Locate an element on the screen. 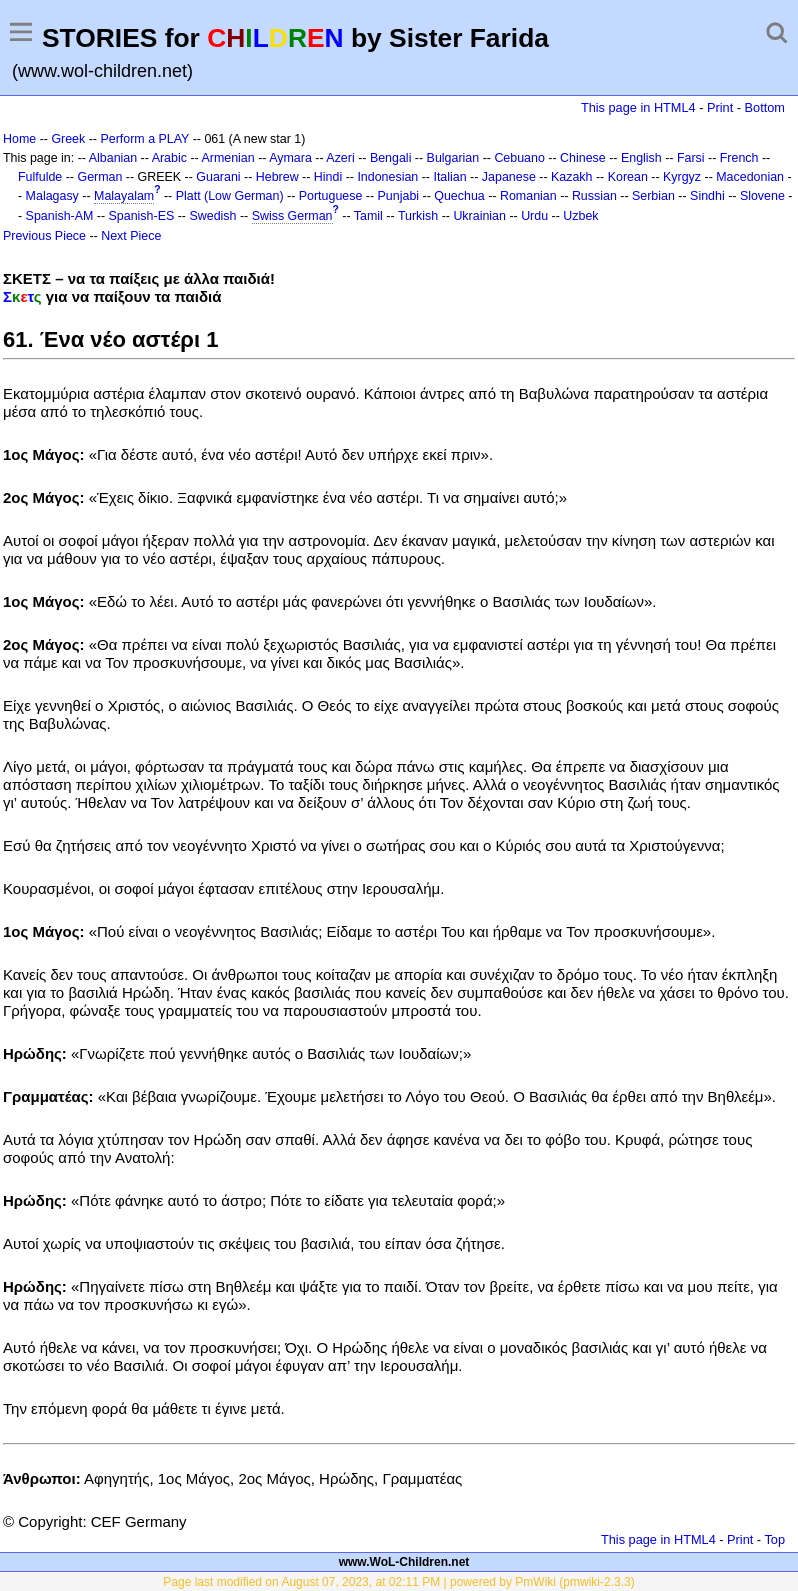 The width and height of the screenshot is (798, 1591). Arabic is located at coordinates (169, 158).